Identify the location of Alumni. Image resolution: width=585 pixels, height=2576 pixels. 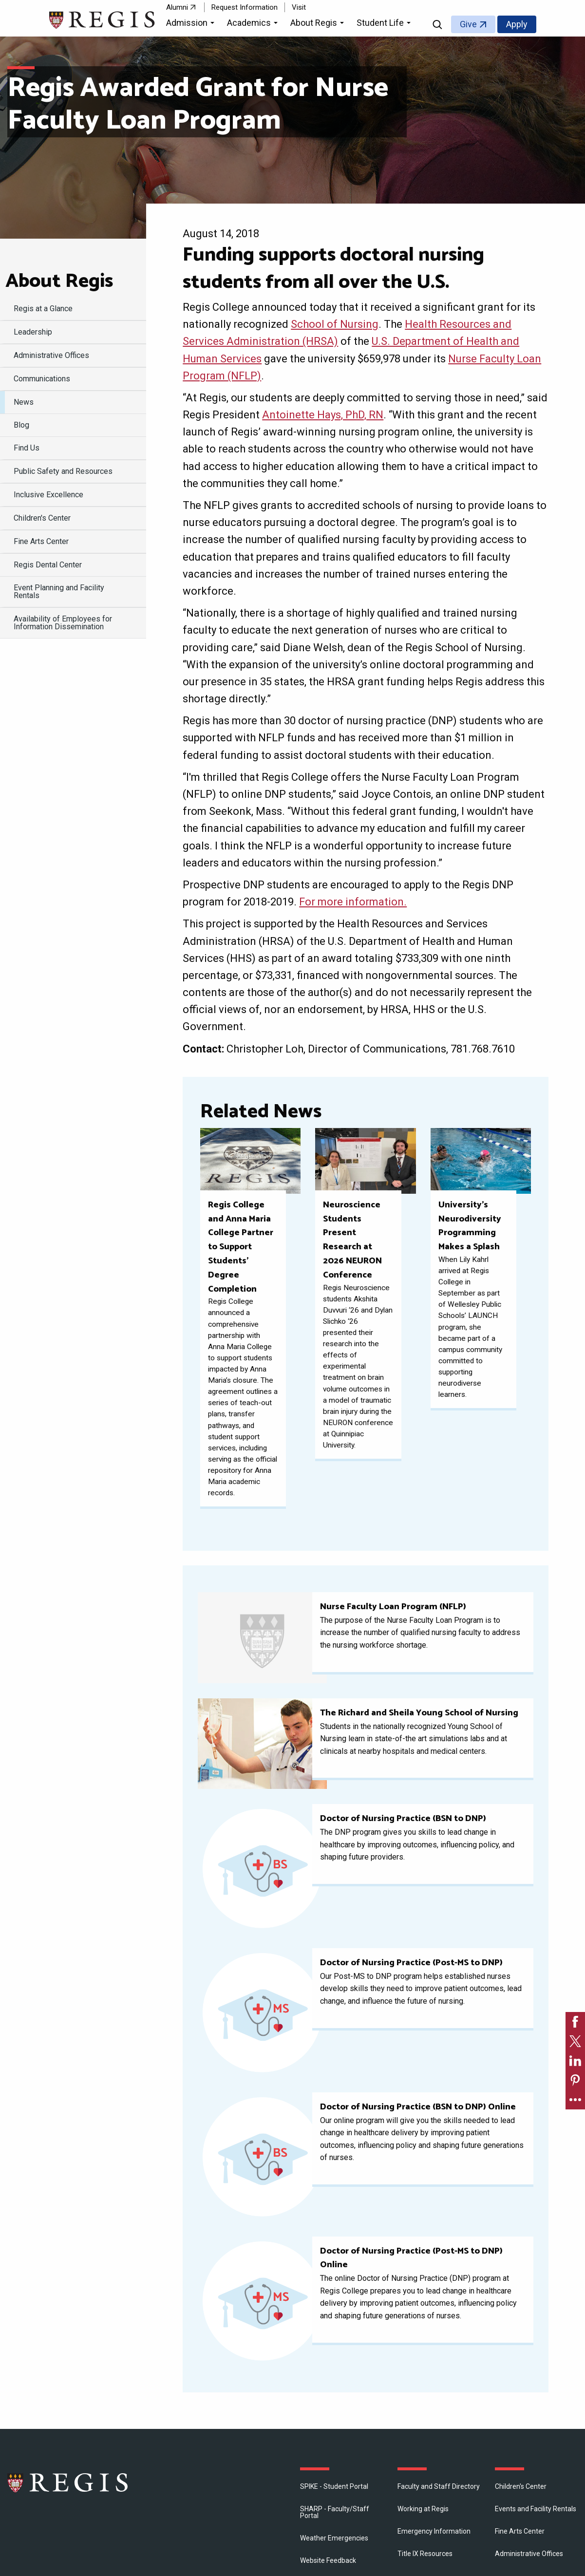
(177, 7).